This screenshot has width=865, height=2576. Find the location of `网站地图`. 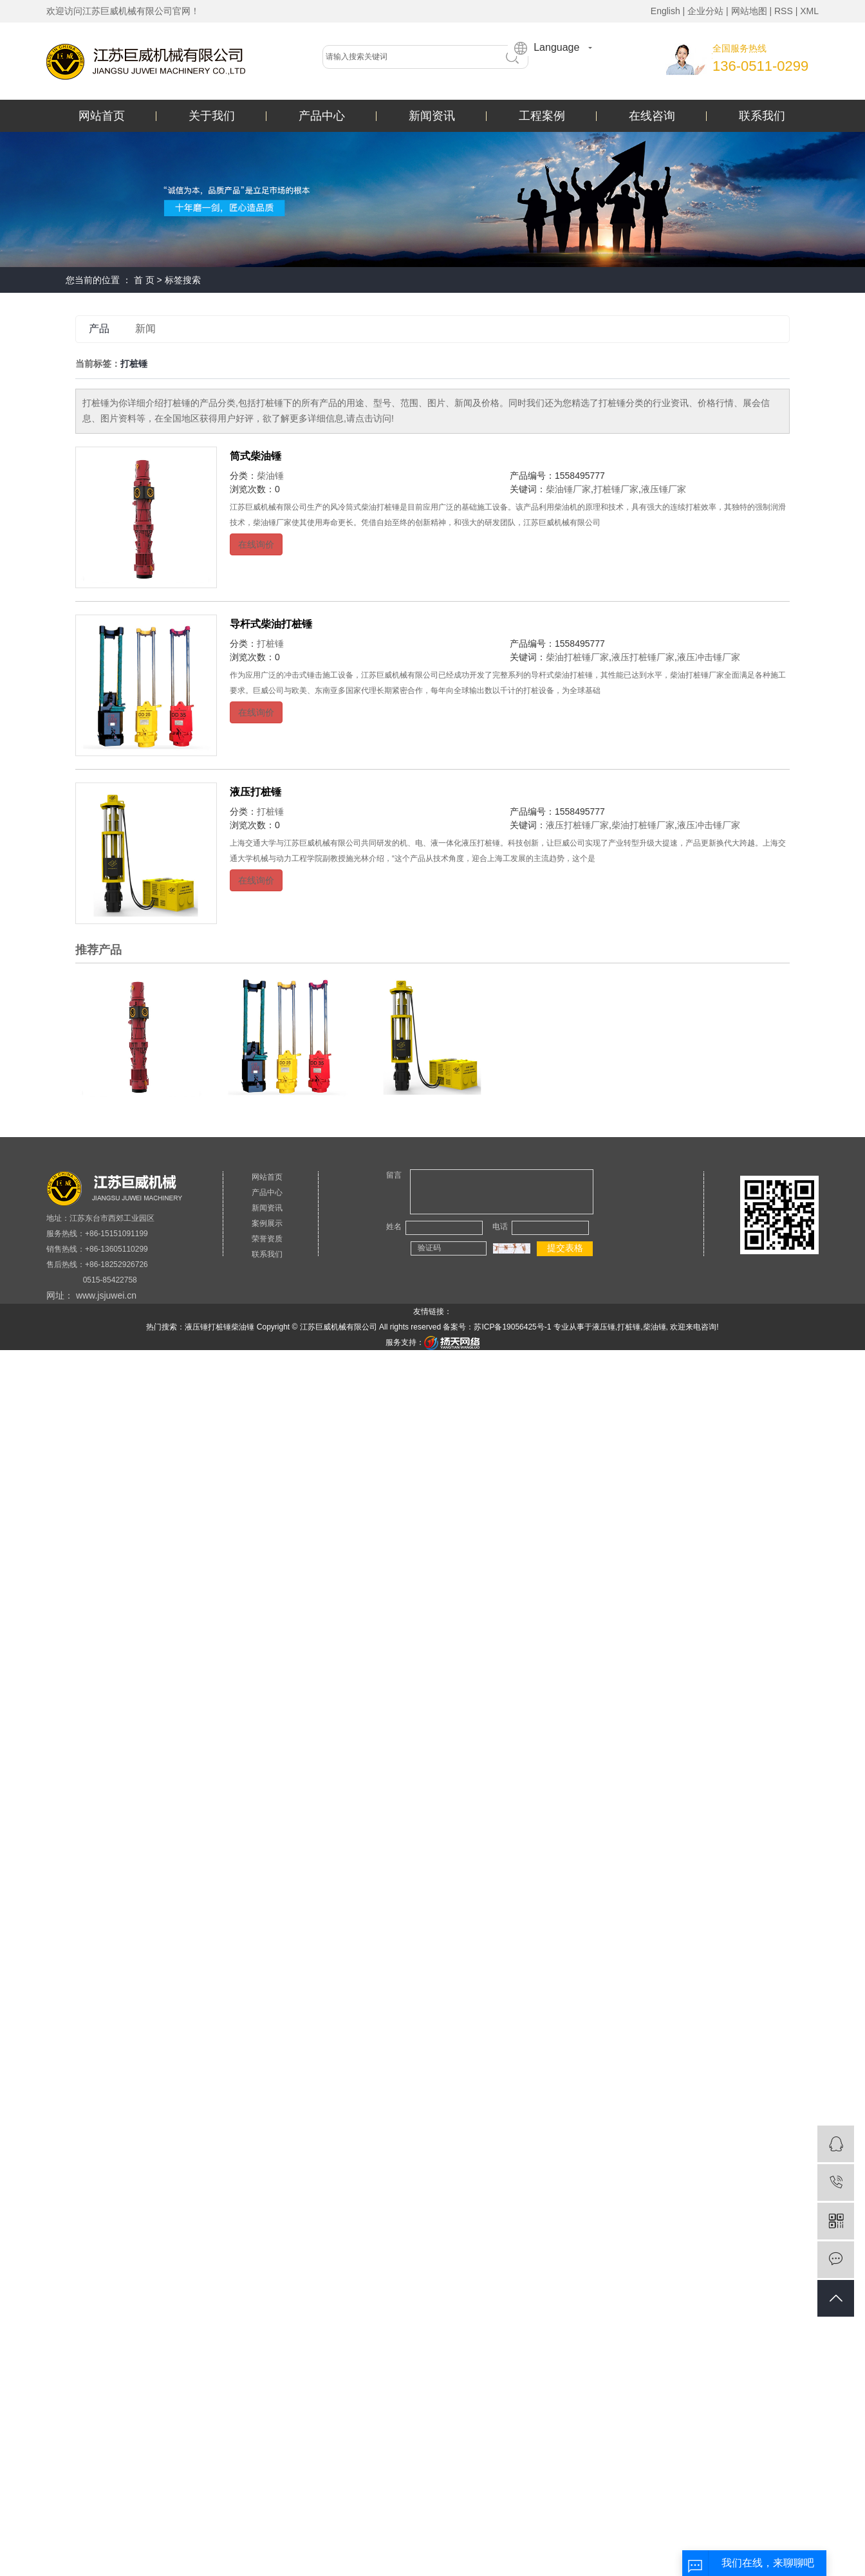

网站地图 is located at coordinates (749, 11).